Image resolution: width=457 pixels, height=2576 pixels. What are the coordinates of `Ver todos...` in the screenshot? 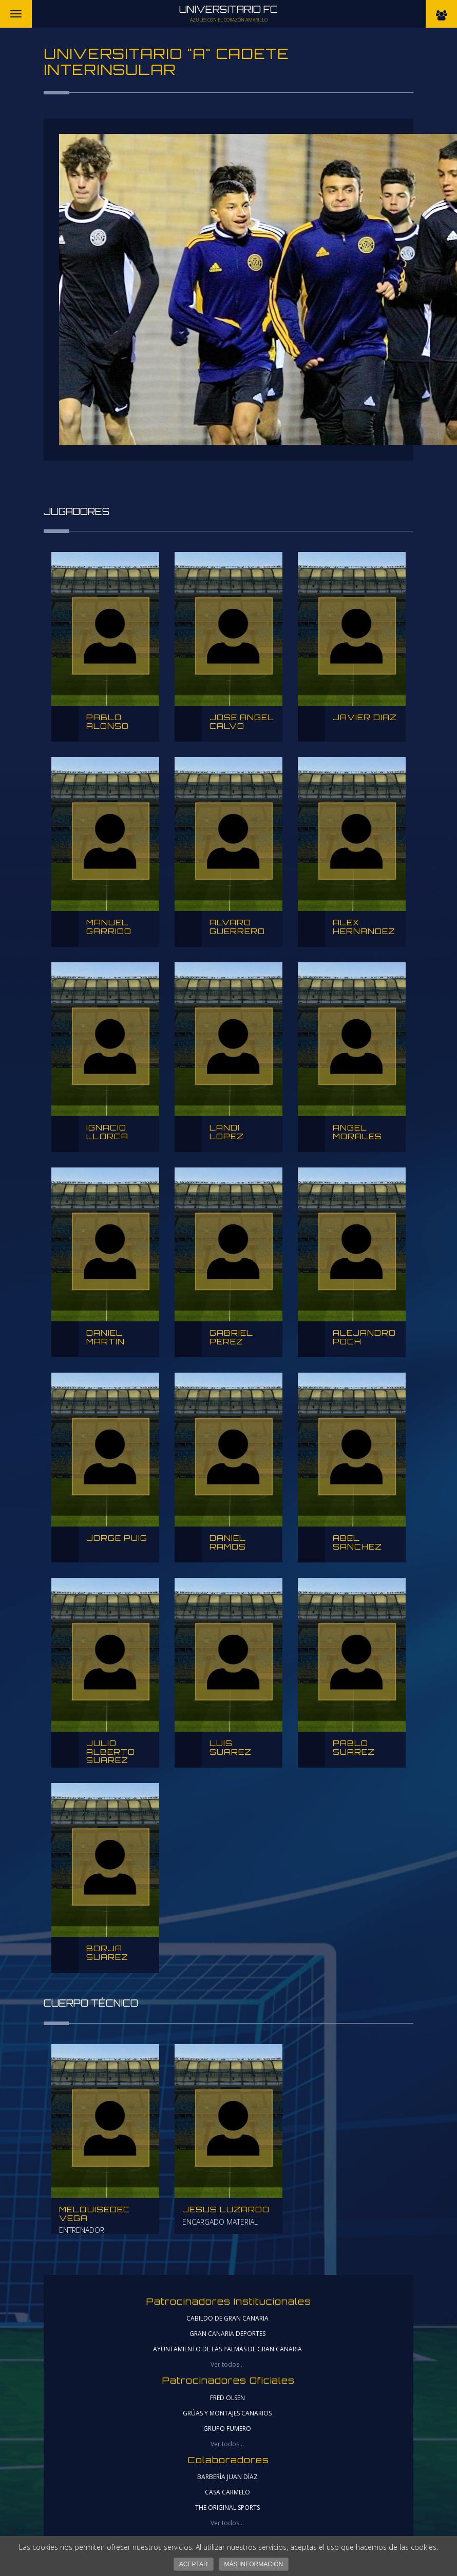 It's located at (227, 2364).